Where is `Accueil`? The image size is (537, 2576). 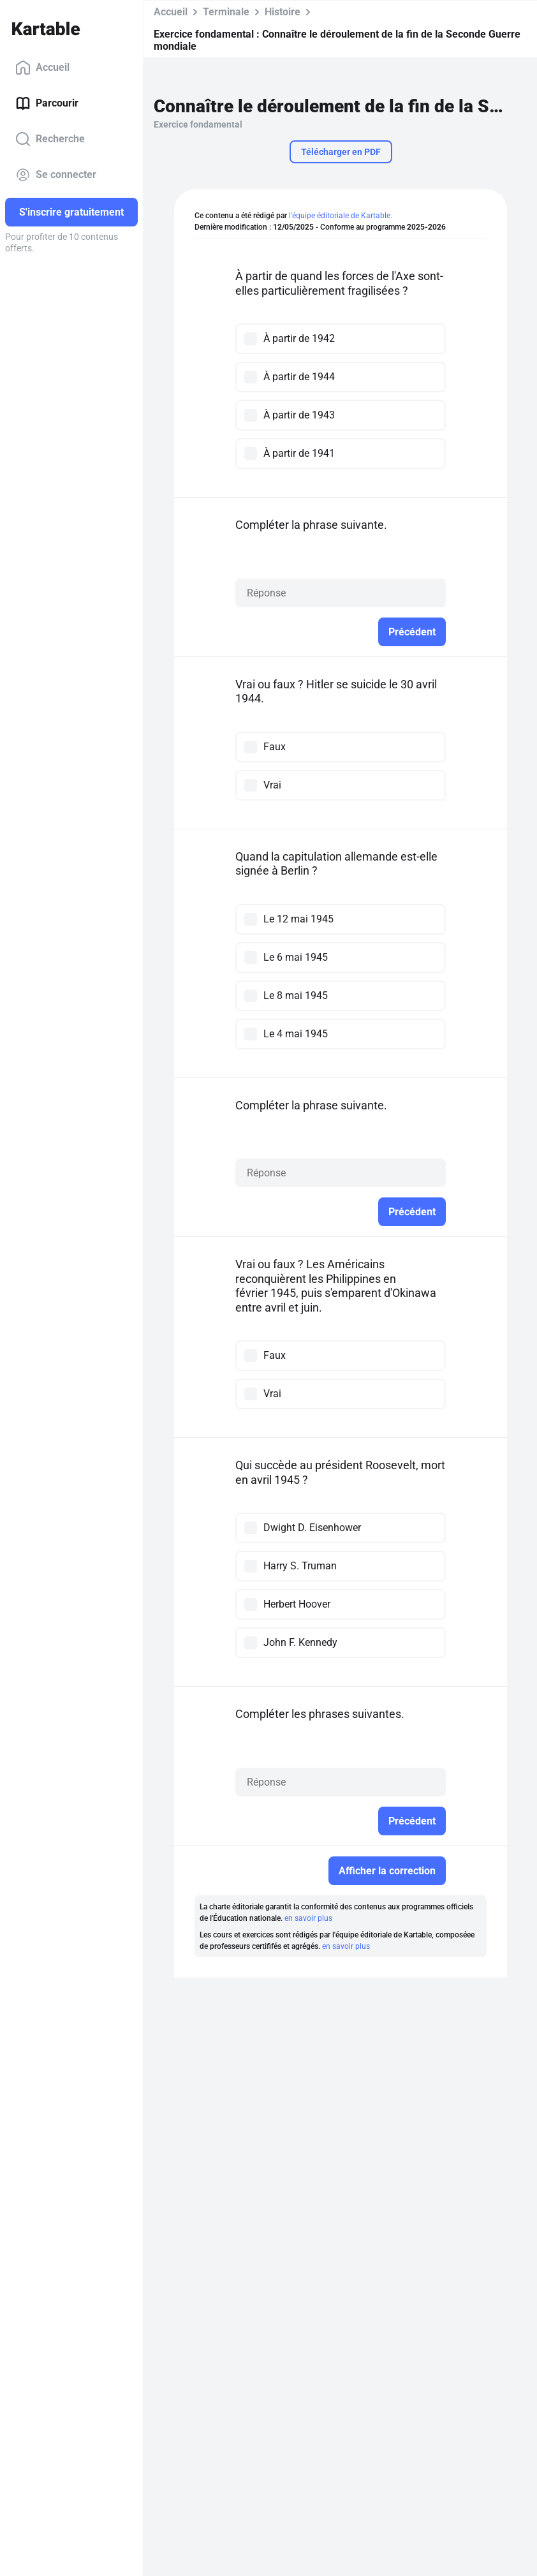 Accueil is located at coordinates (42, 67).